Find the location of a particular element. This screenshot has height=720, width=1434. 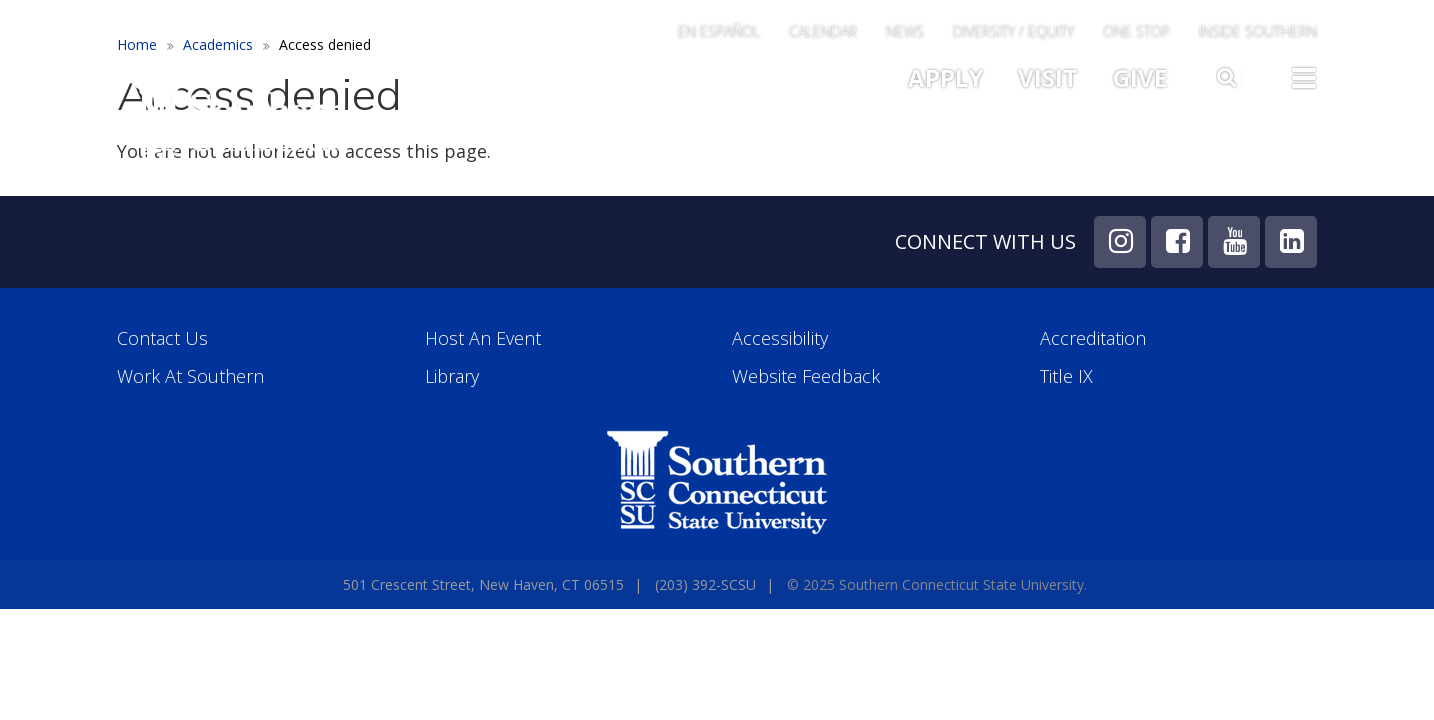

LinkedIn is located at coordinates (1291, 242).